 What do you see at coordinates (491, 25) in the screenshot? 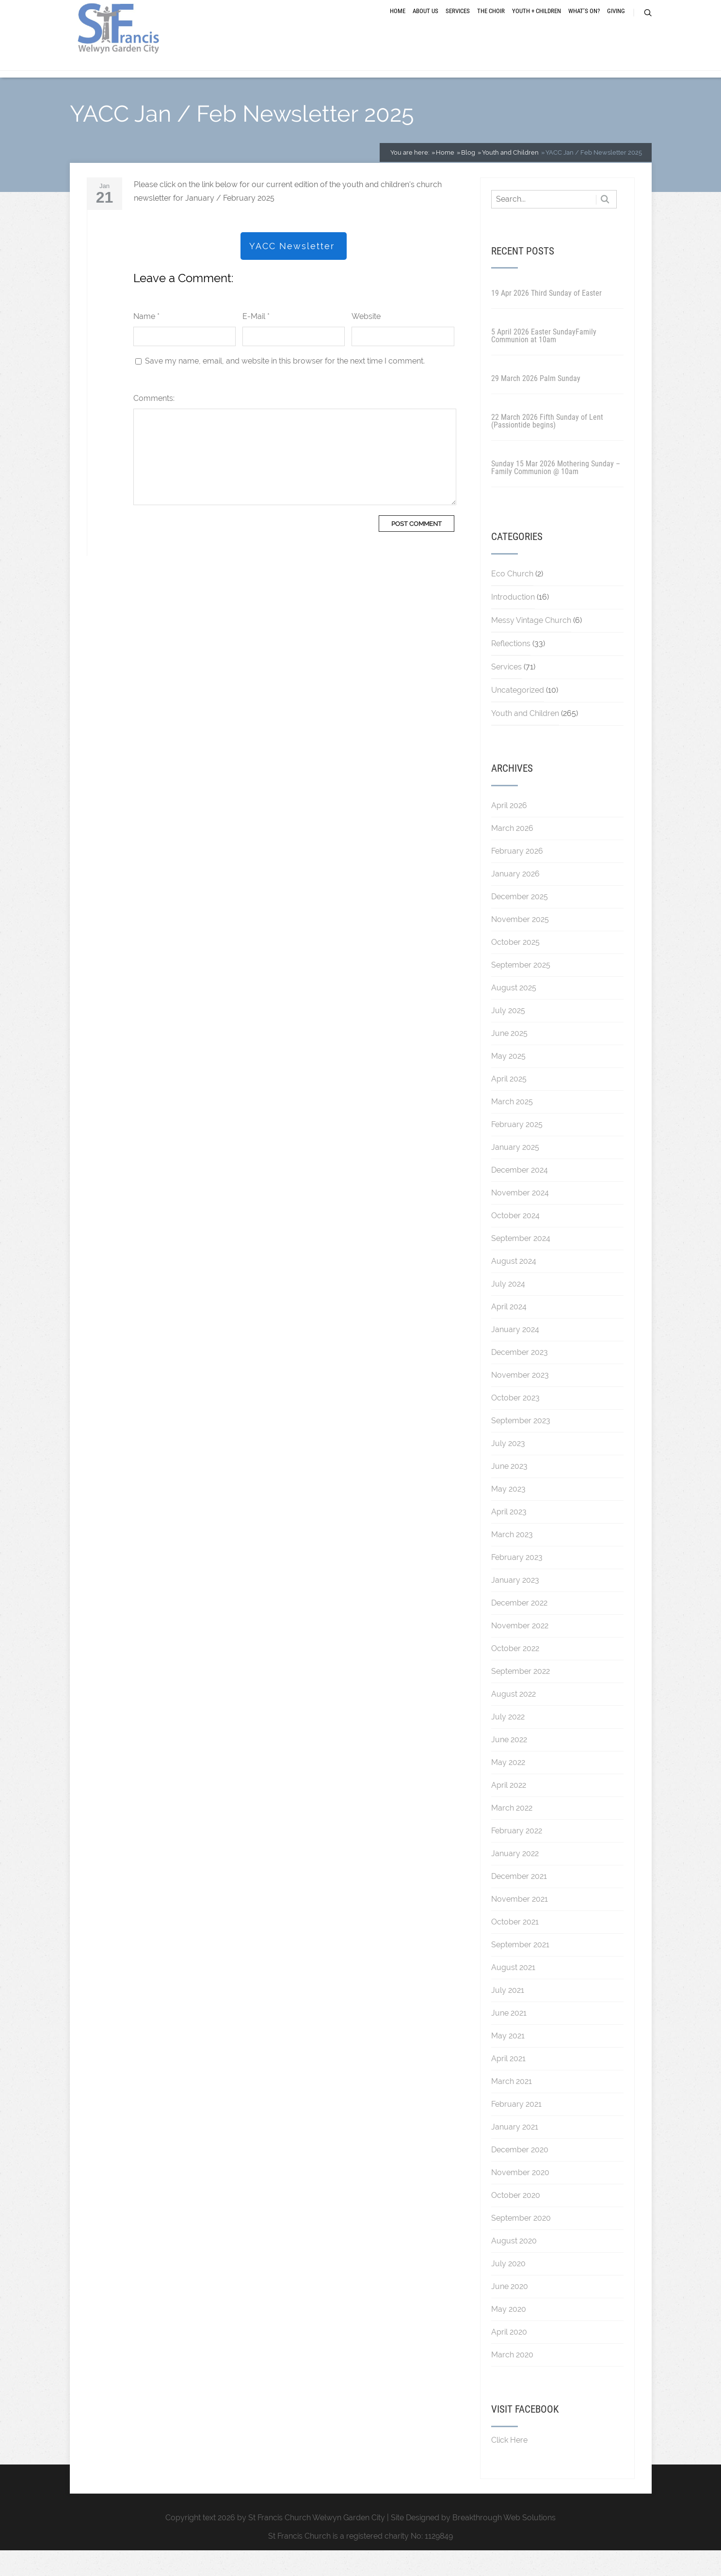
I see `The Choir` at bounding box center [491, 25].